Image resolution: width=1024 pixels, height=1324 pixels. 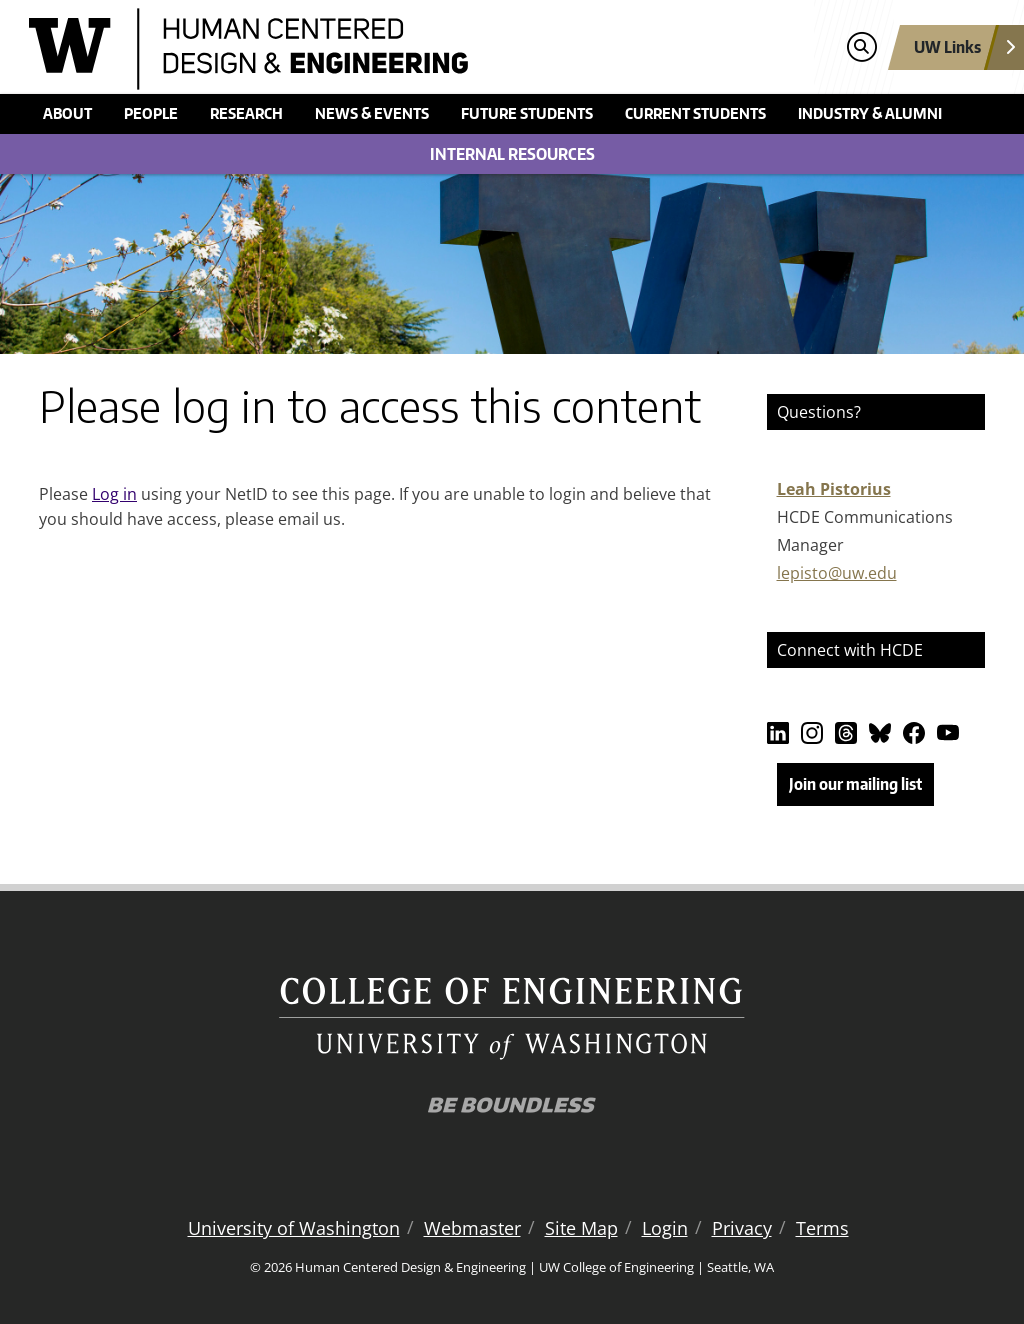 I want to click on University of Washington, so click(x=294, y=1228).